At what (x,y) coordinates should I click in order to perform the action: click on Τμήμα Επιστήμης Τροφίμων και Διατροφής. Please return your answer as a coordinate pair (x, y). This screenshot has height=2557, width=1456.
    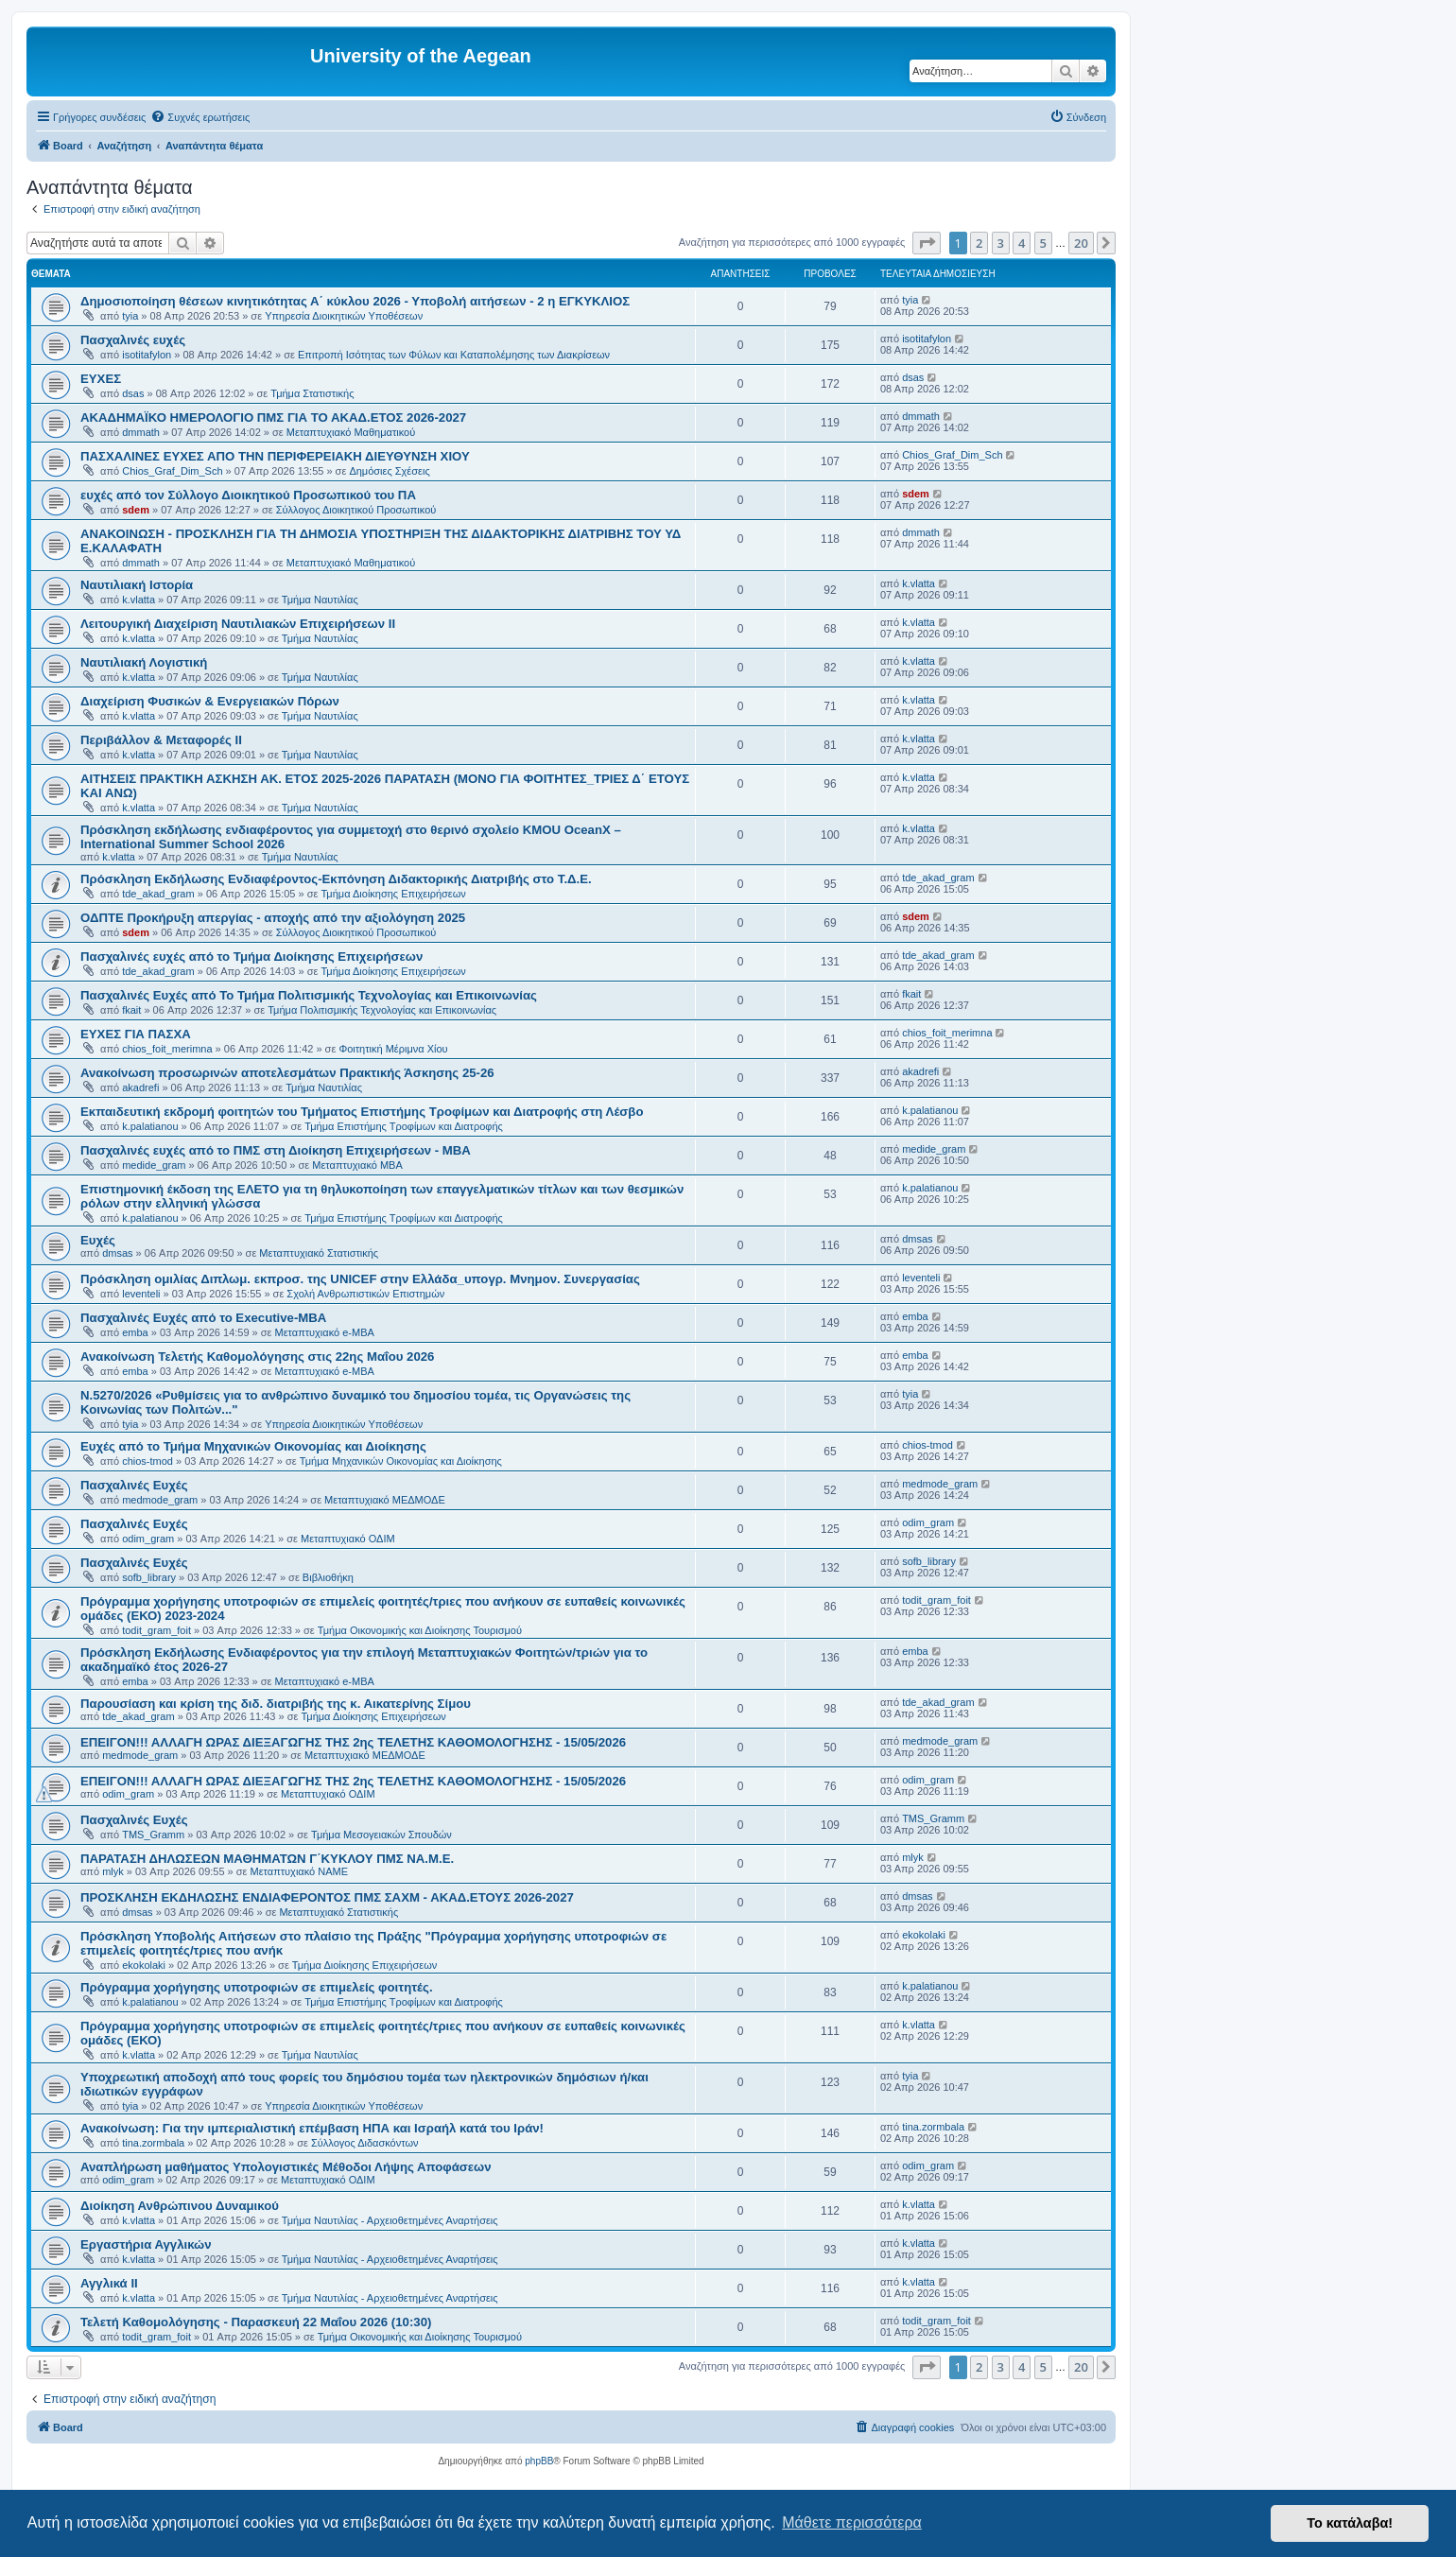
    Looking at the image, I should click on (403, 1126).